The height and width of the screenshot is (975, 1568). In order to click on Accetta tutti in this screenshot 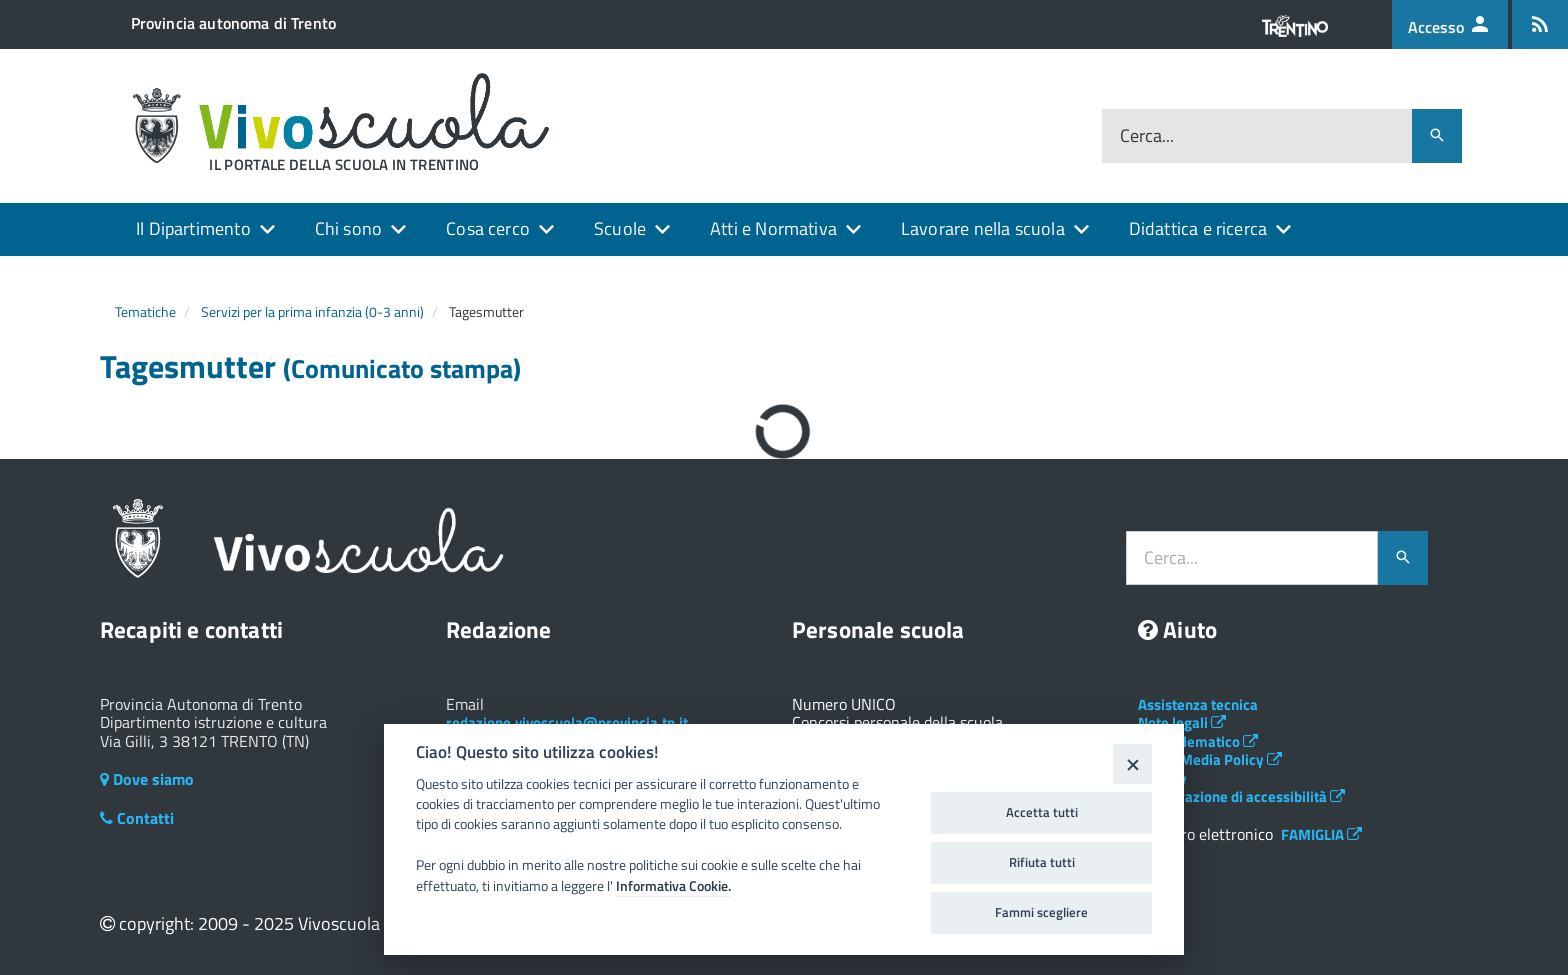, I will do `click(1042, 812)`.